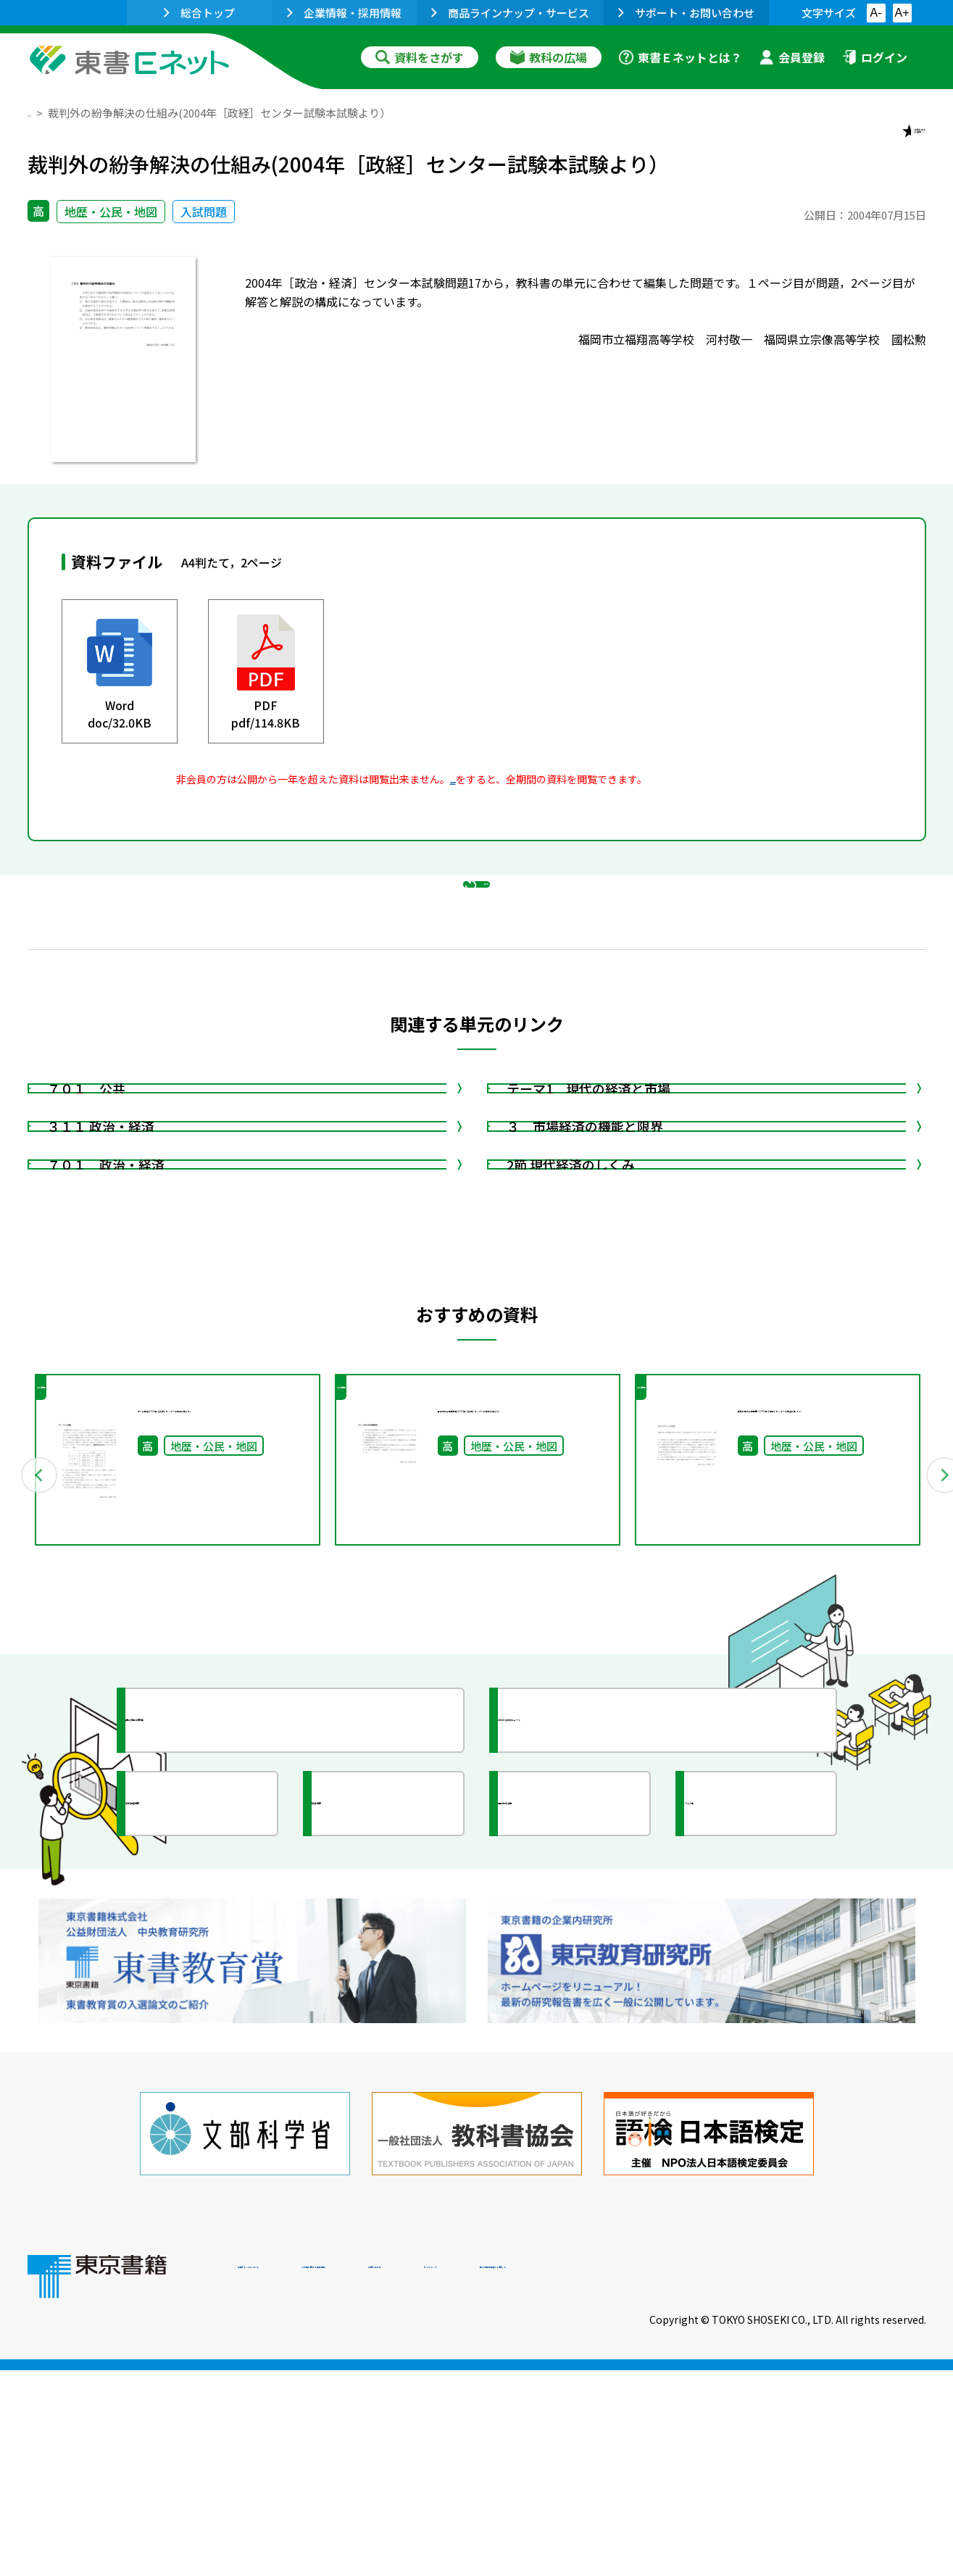 The height and width of the screenshot is (2576, 953). What do you see at coordinates (876, 13) in the screenshot?
I see `A-` at bounding box center [876, 13].